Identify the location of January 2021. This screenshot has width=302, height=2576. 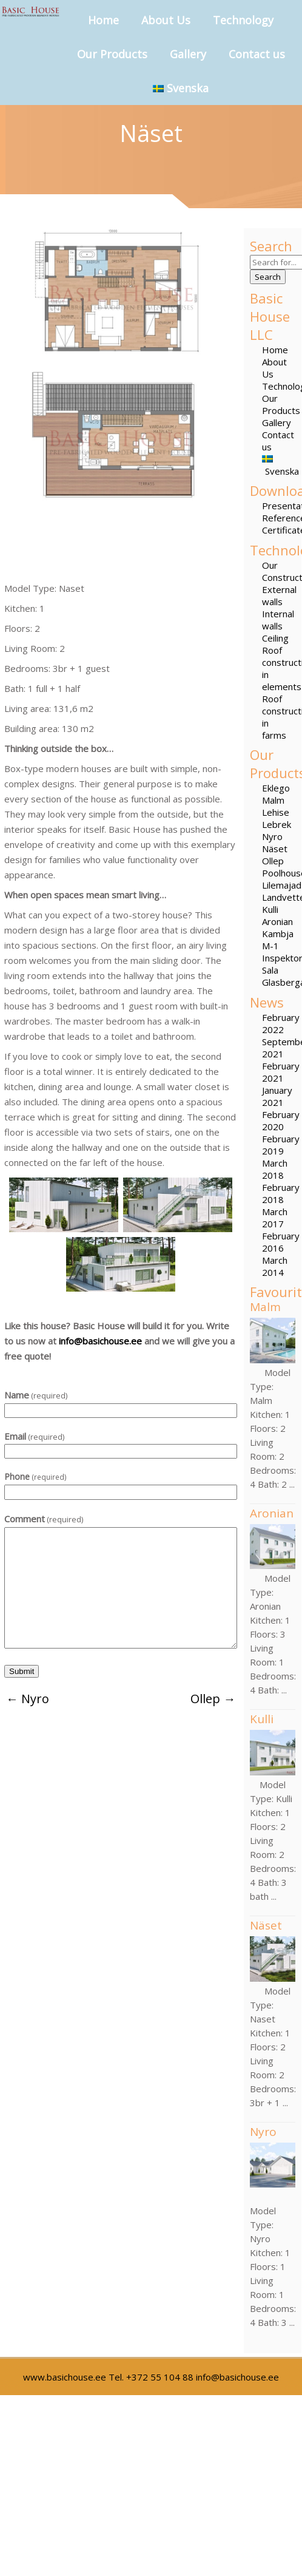
(277, 1096).